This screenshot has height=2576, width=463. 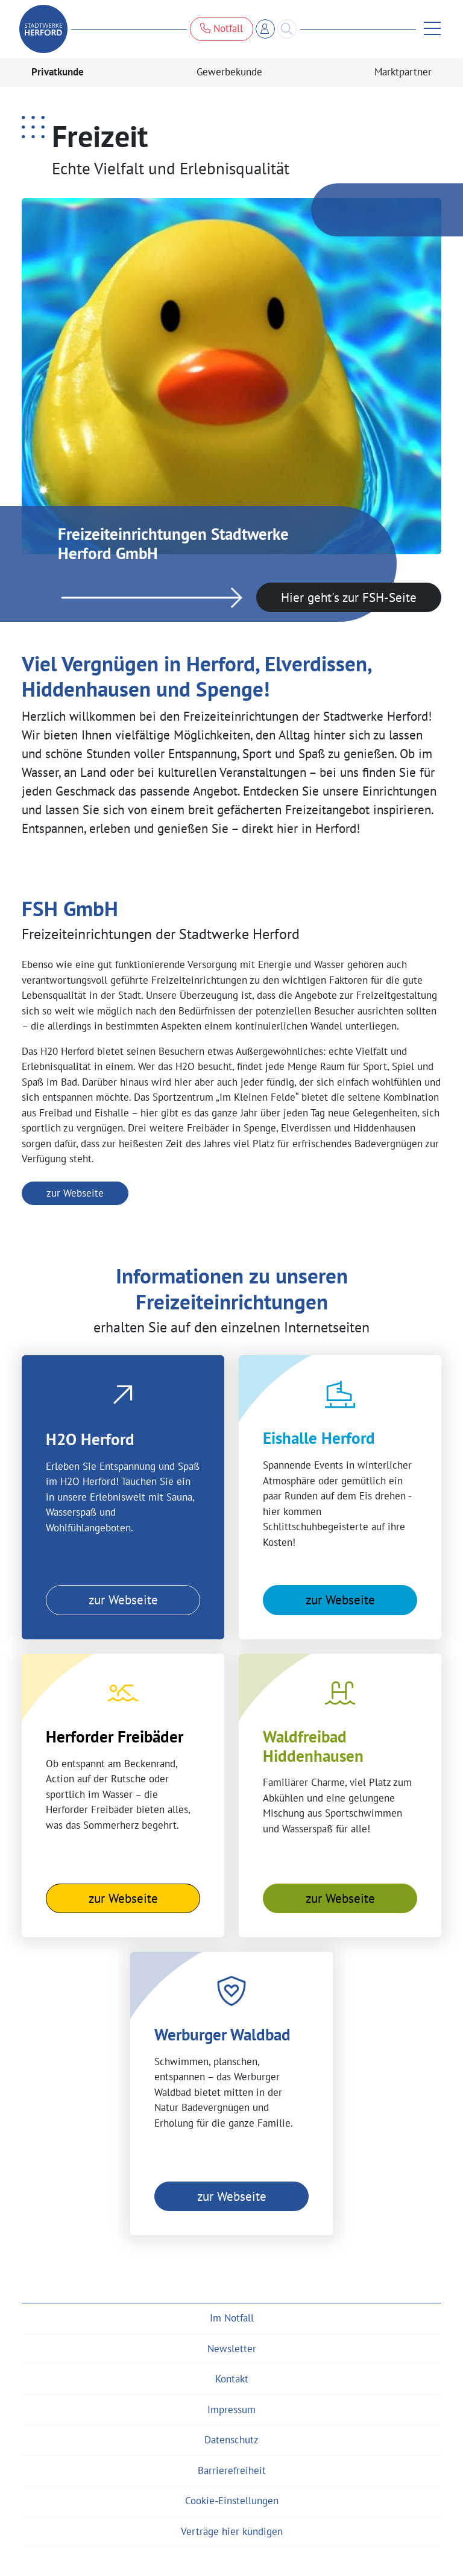 What do you see at coordinates (232, 2470) in the screenshot?
I see `Barrierefreiheit` at bounding box center [232, 2470].